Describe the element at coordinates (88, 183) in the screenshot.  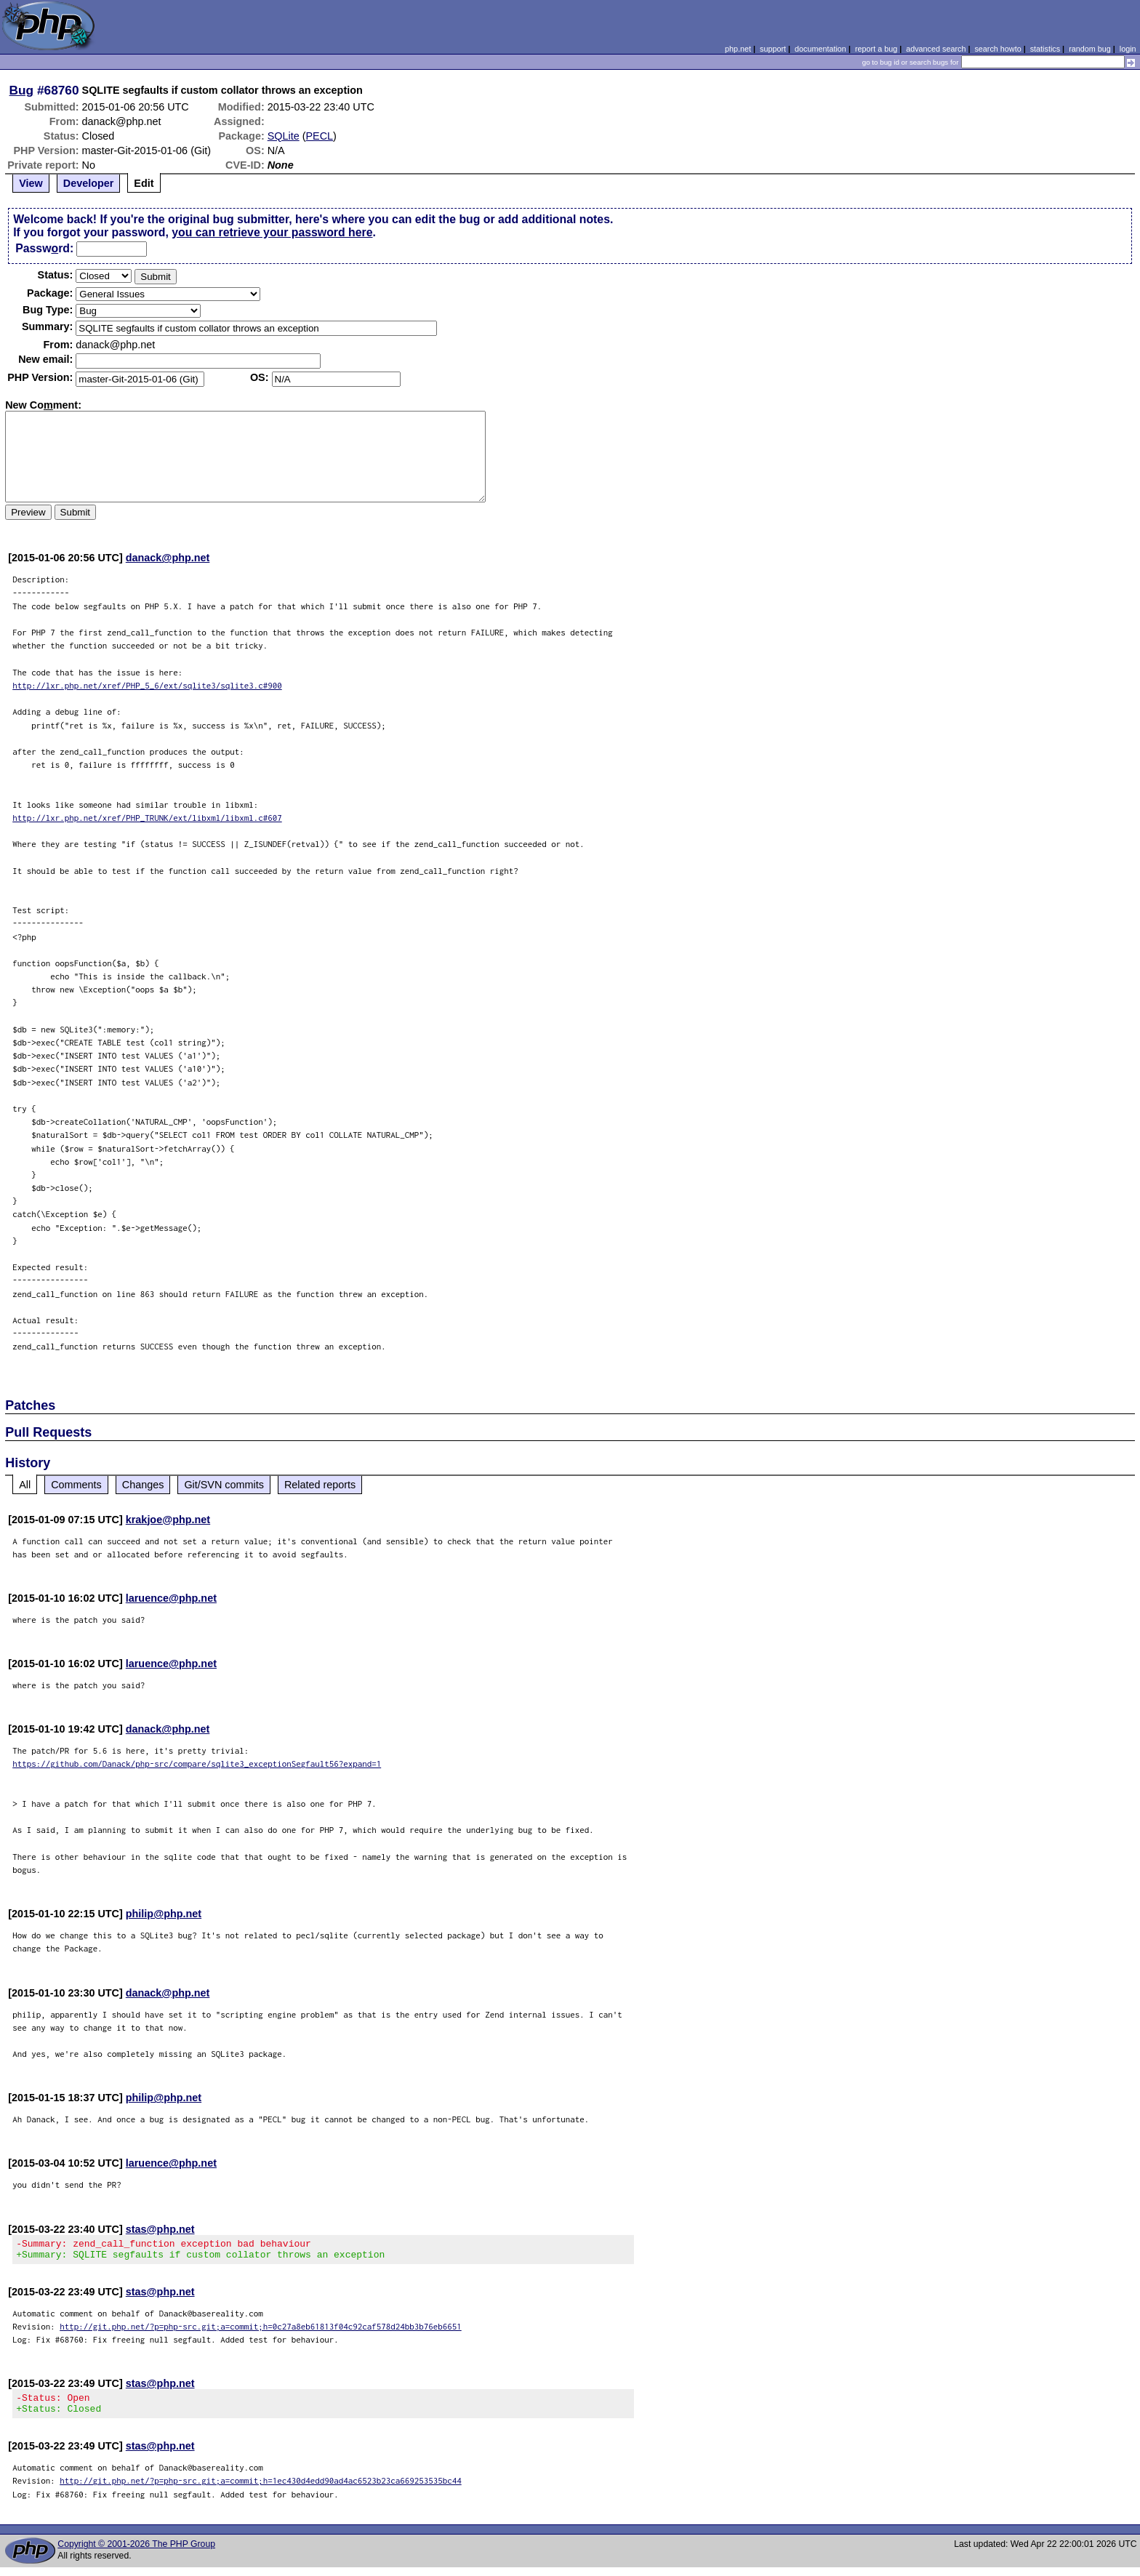
I see `Developer` at that location.